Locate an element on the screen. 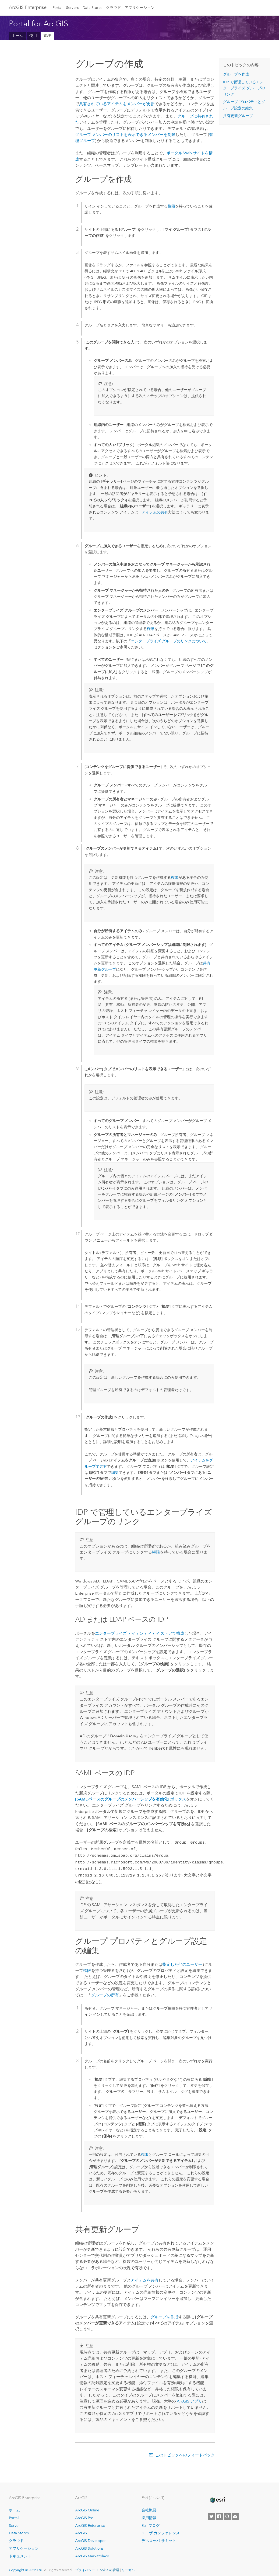  管理 is located at coordinates (47, 35).